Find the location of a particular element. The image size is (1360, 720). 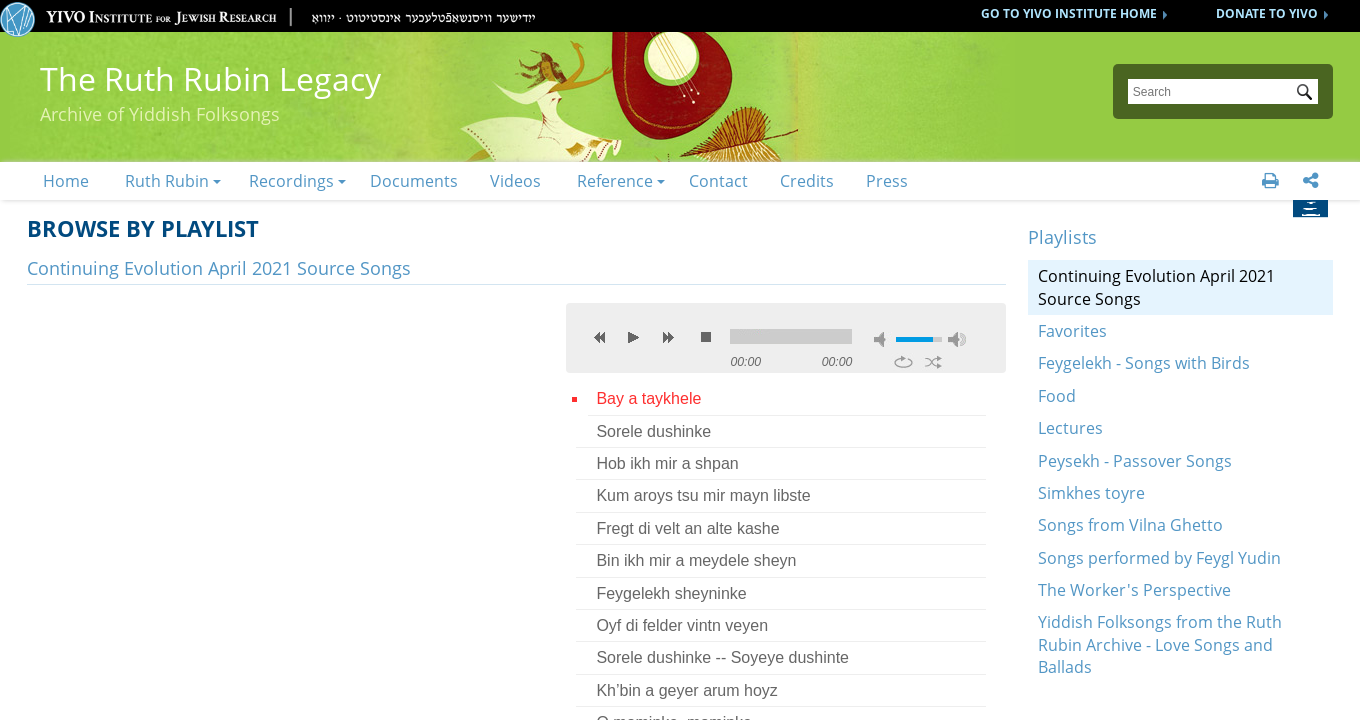

GO TO YIVO INSTITUTE HOME is located at coordinates (1069, 13).